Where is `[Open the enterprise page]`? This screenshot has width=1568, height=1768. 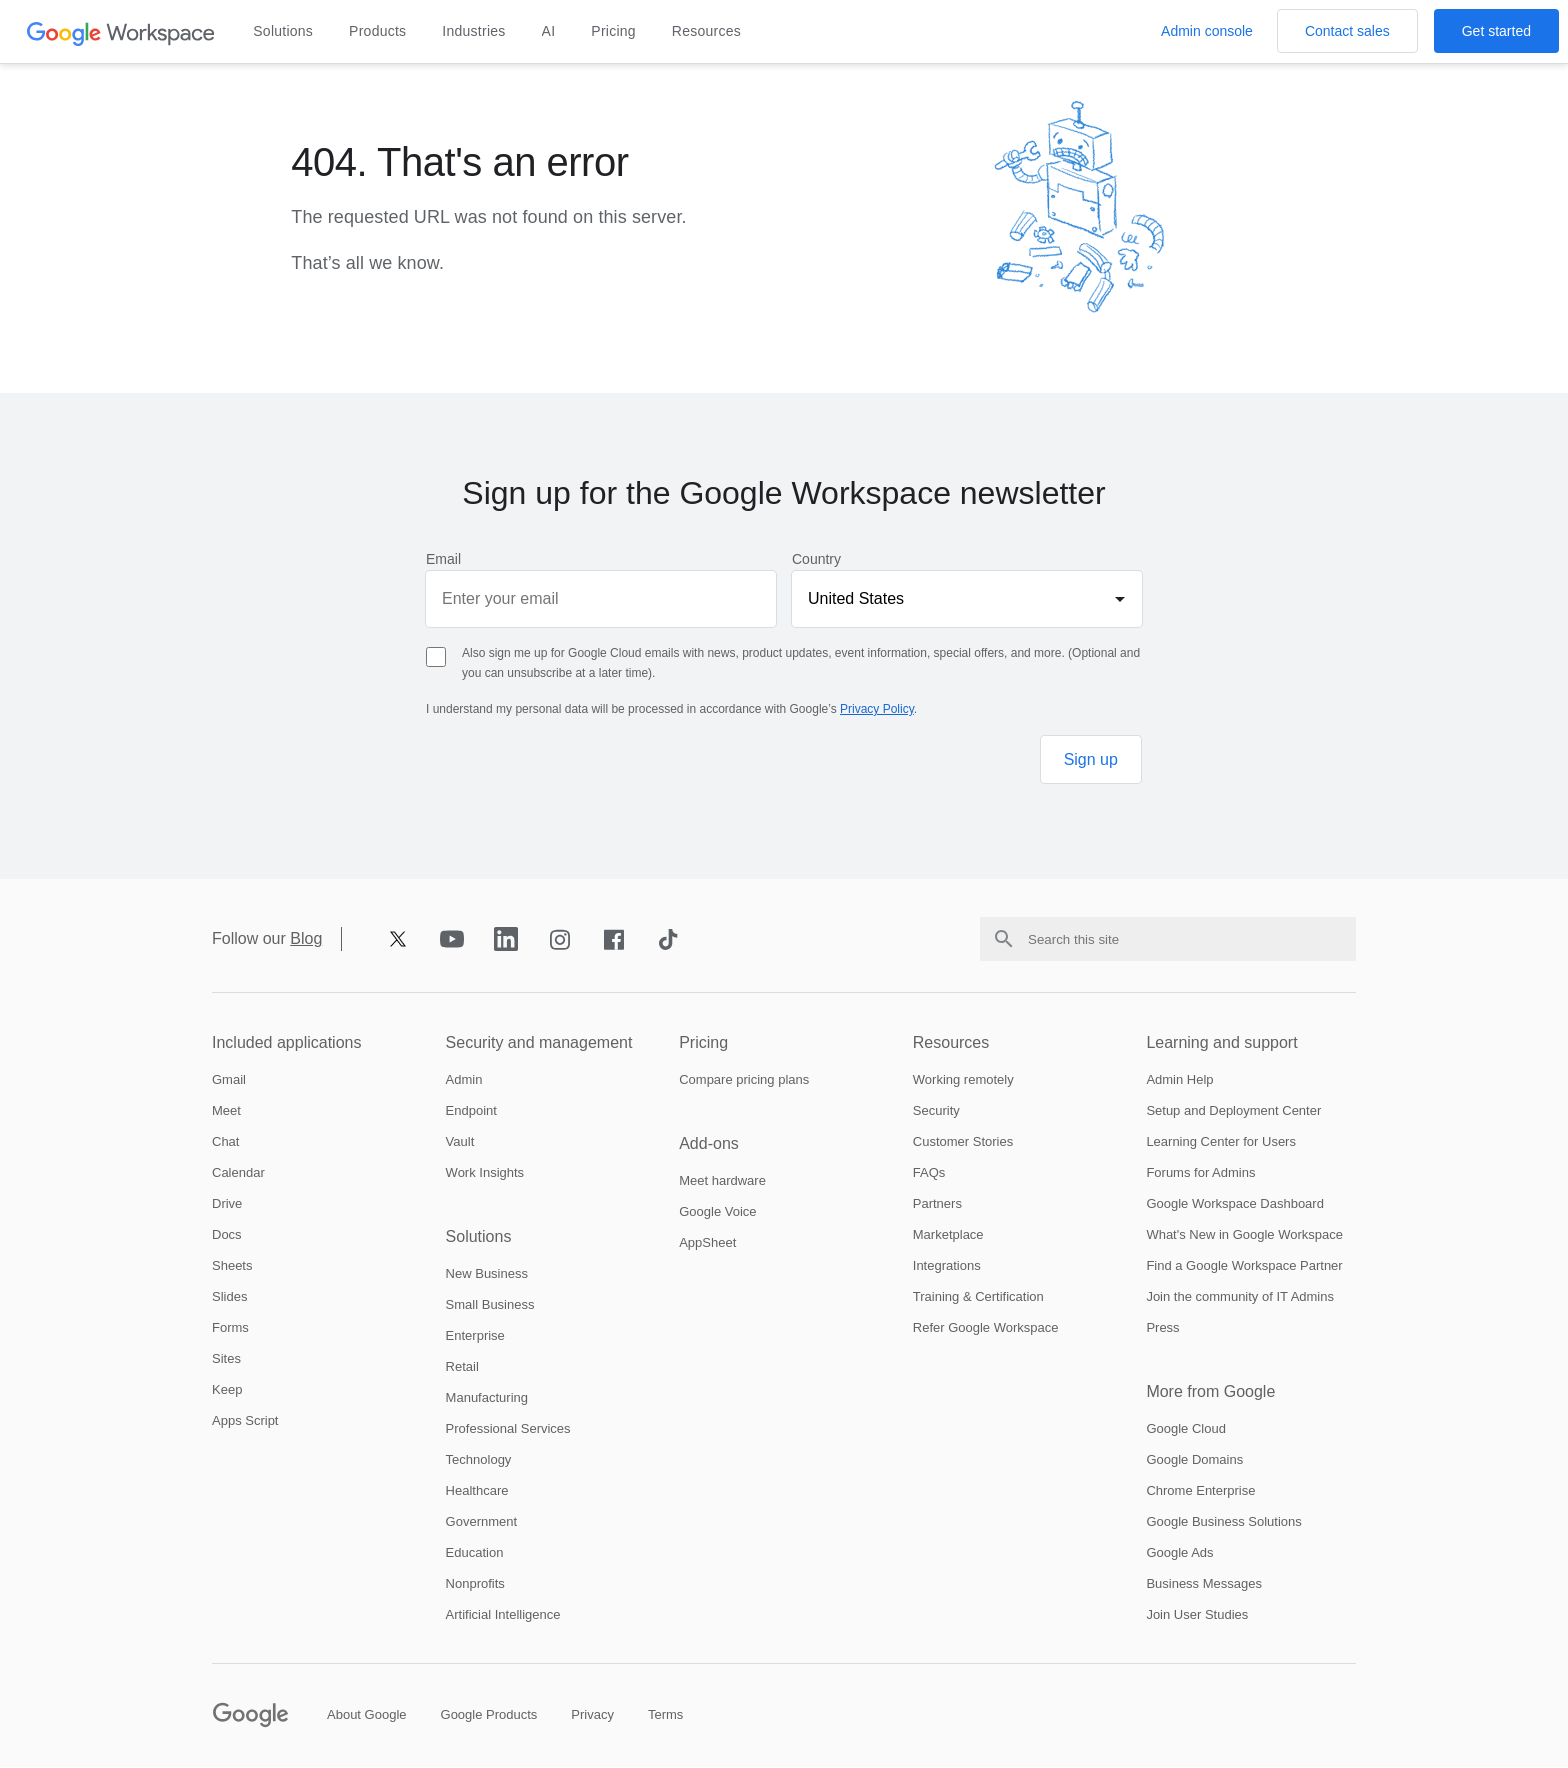 [Open the enterprise page] is located at coordinates (475, 1336).